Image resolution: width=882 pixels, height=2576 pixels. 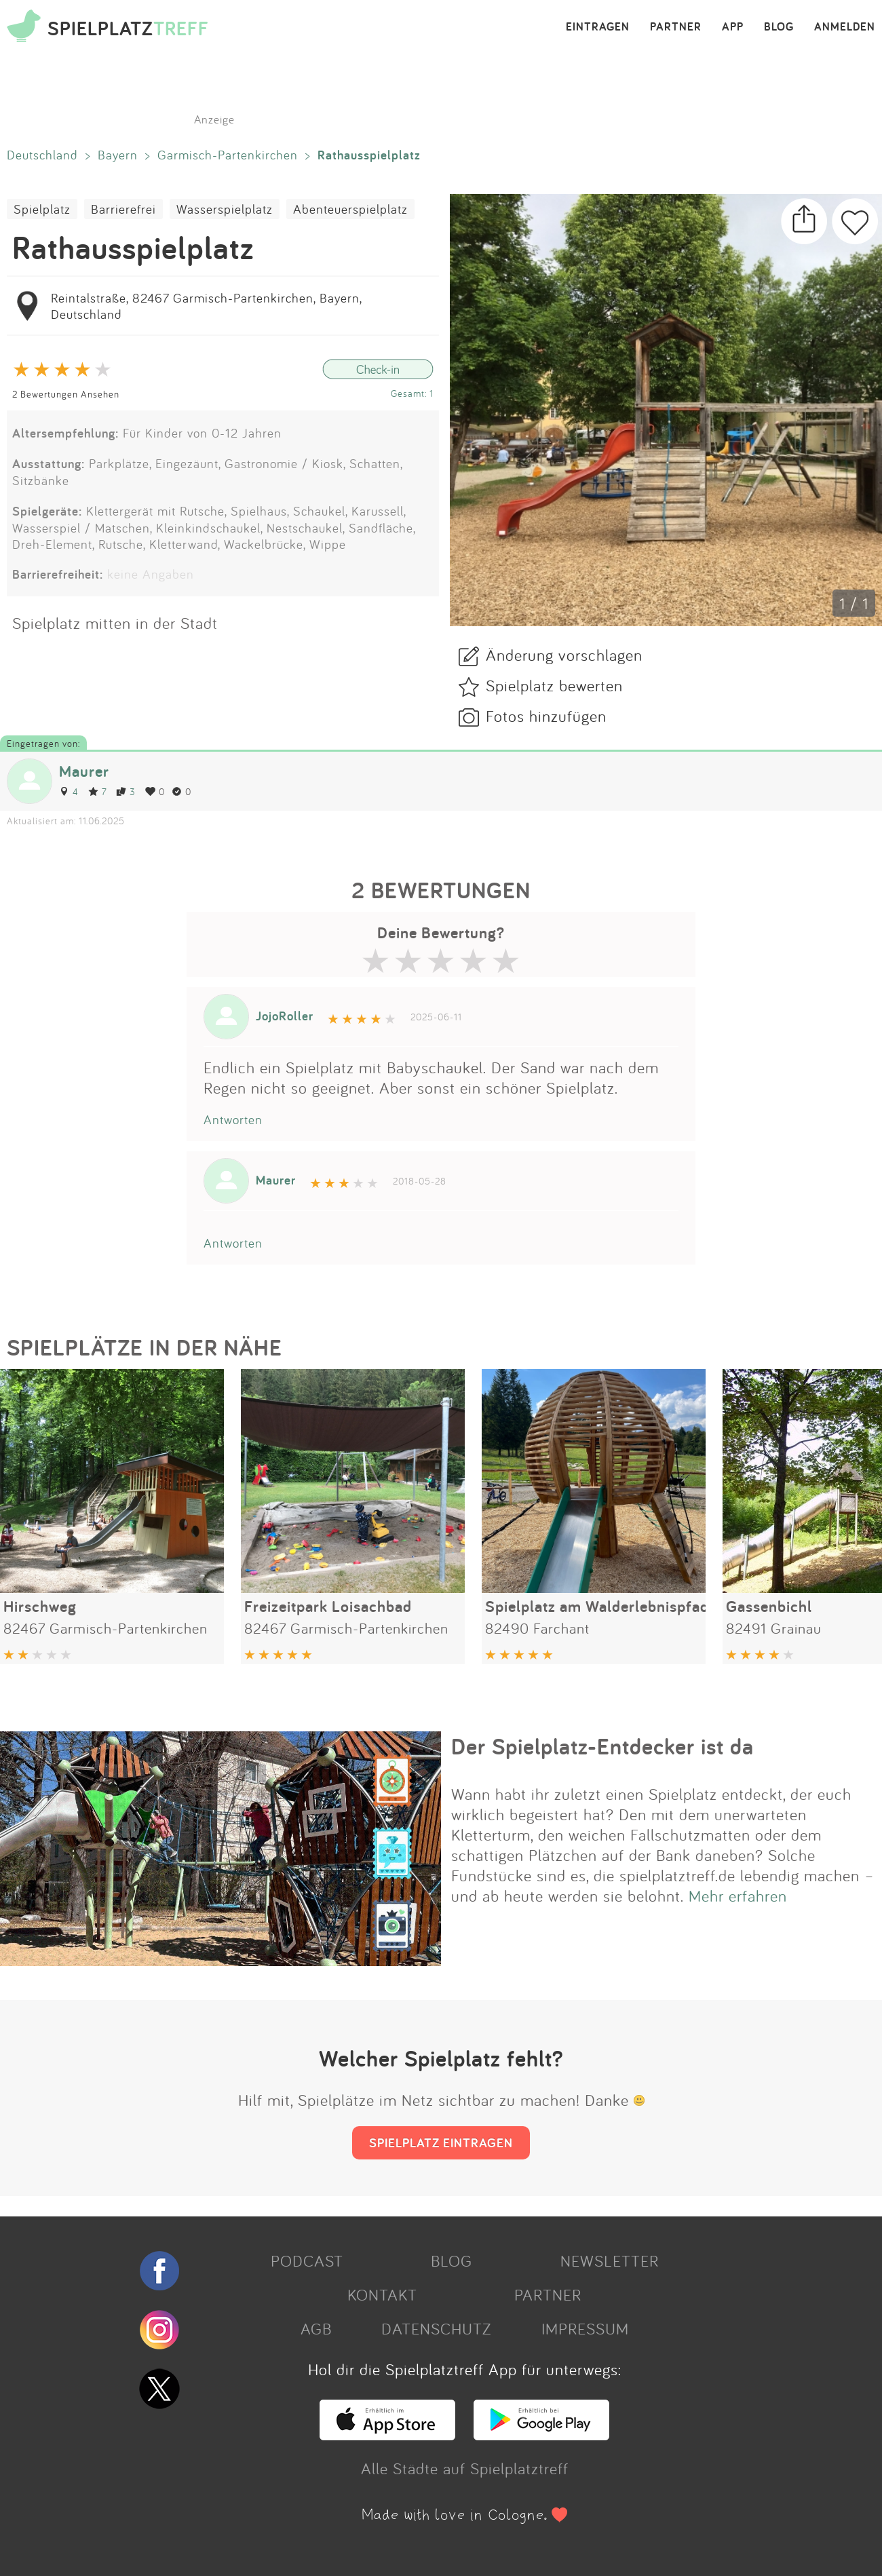 What do you see at coordinates (564, 655) in the screenshot?
I see `Änderung vorschlagen` at bounding box center [564, 655].